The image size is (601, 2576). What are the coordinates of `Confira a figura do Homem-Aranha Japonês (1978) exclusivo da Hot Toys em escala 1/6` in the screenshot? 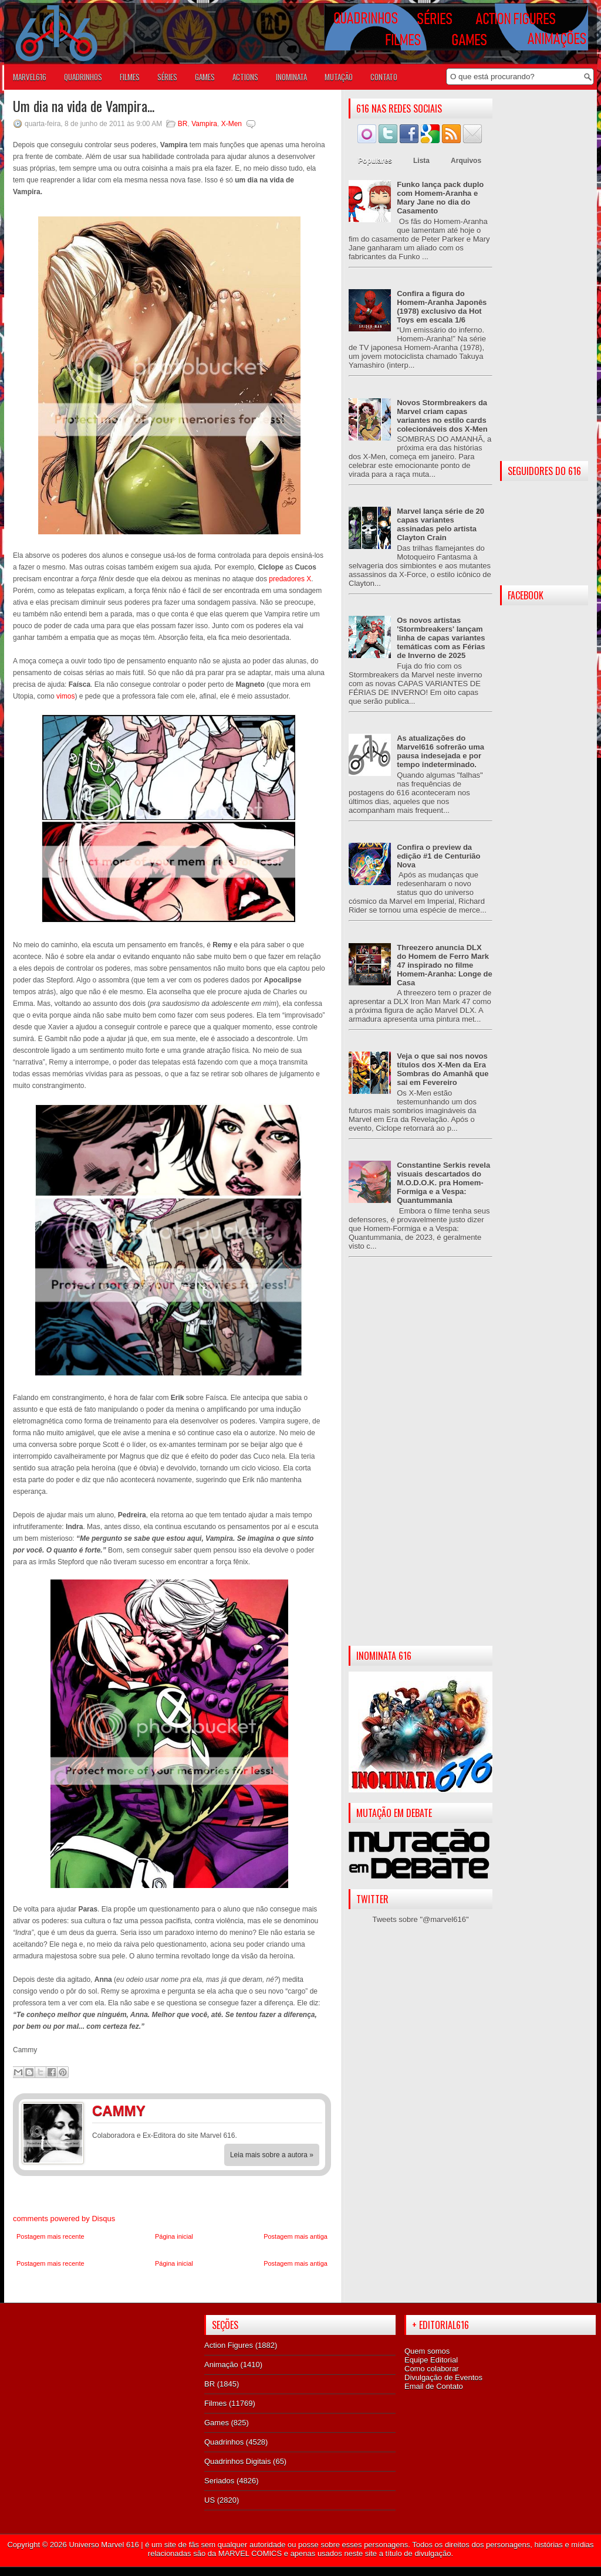 It's located at (442, 306).